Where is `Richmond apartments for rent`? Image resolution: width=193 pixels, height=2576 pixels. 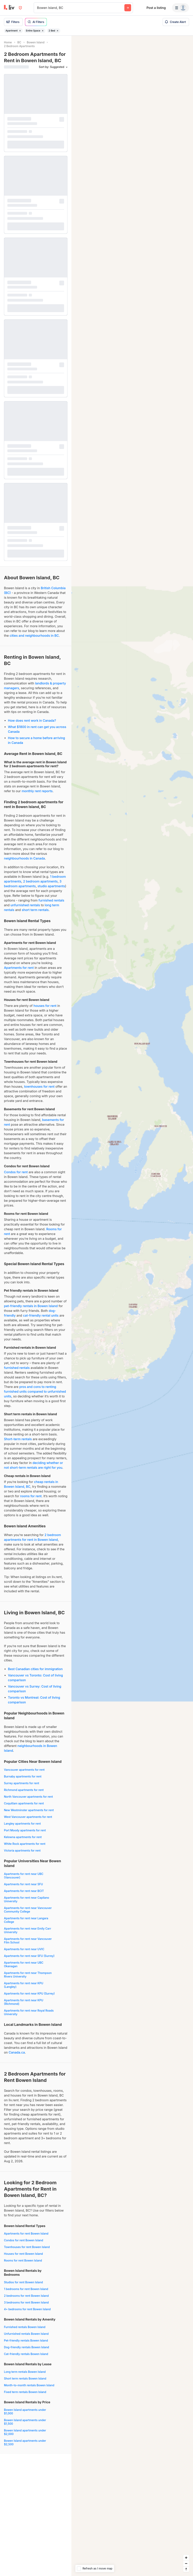
Richmond apartments for rent is located at coordinates (24, 1790).